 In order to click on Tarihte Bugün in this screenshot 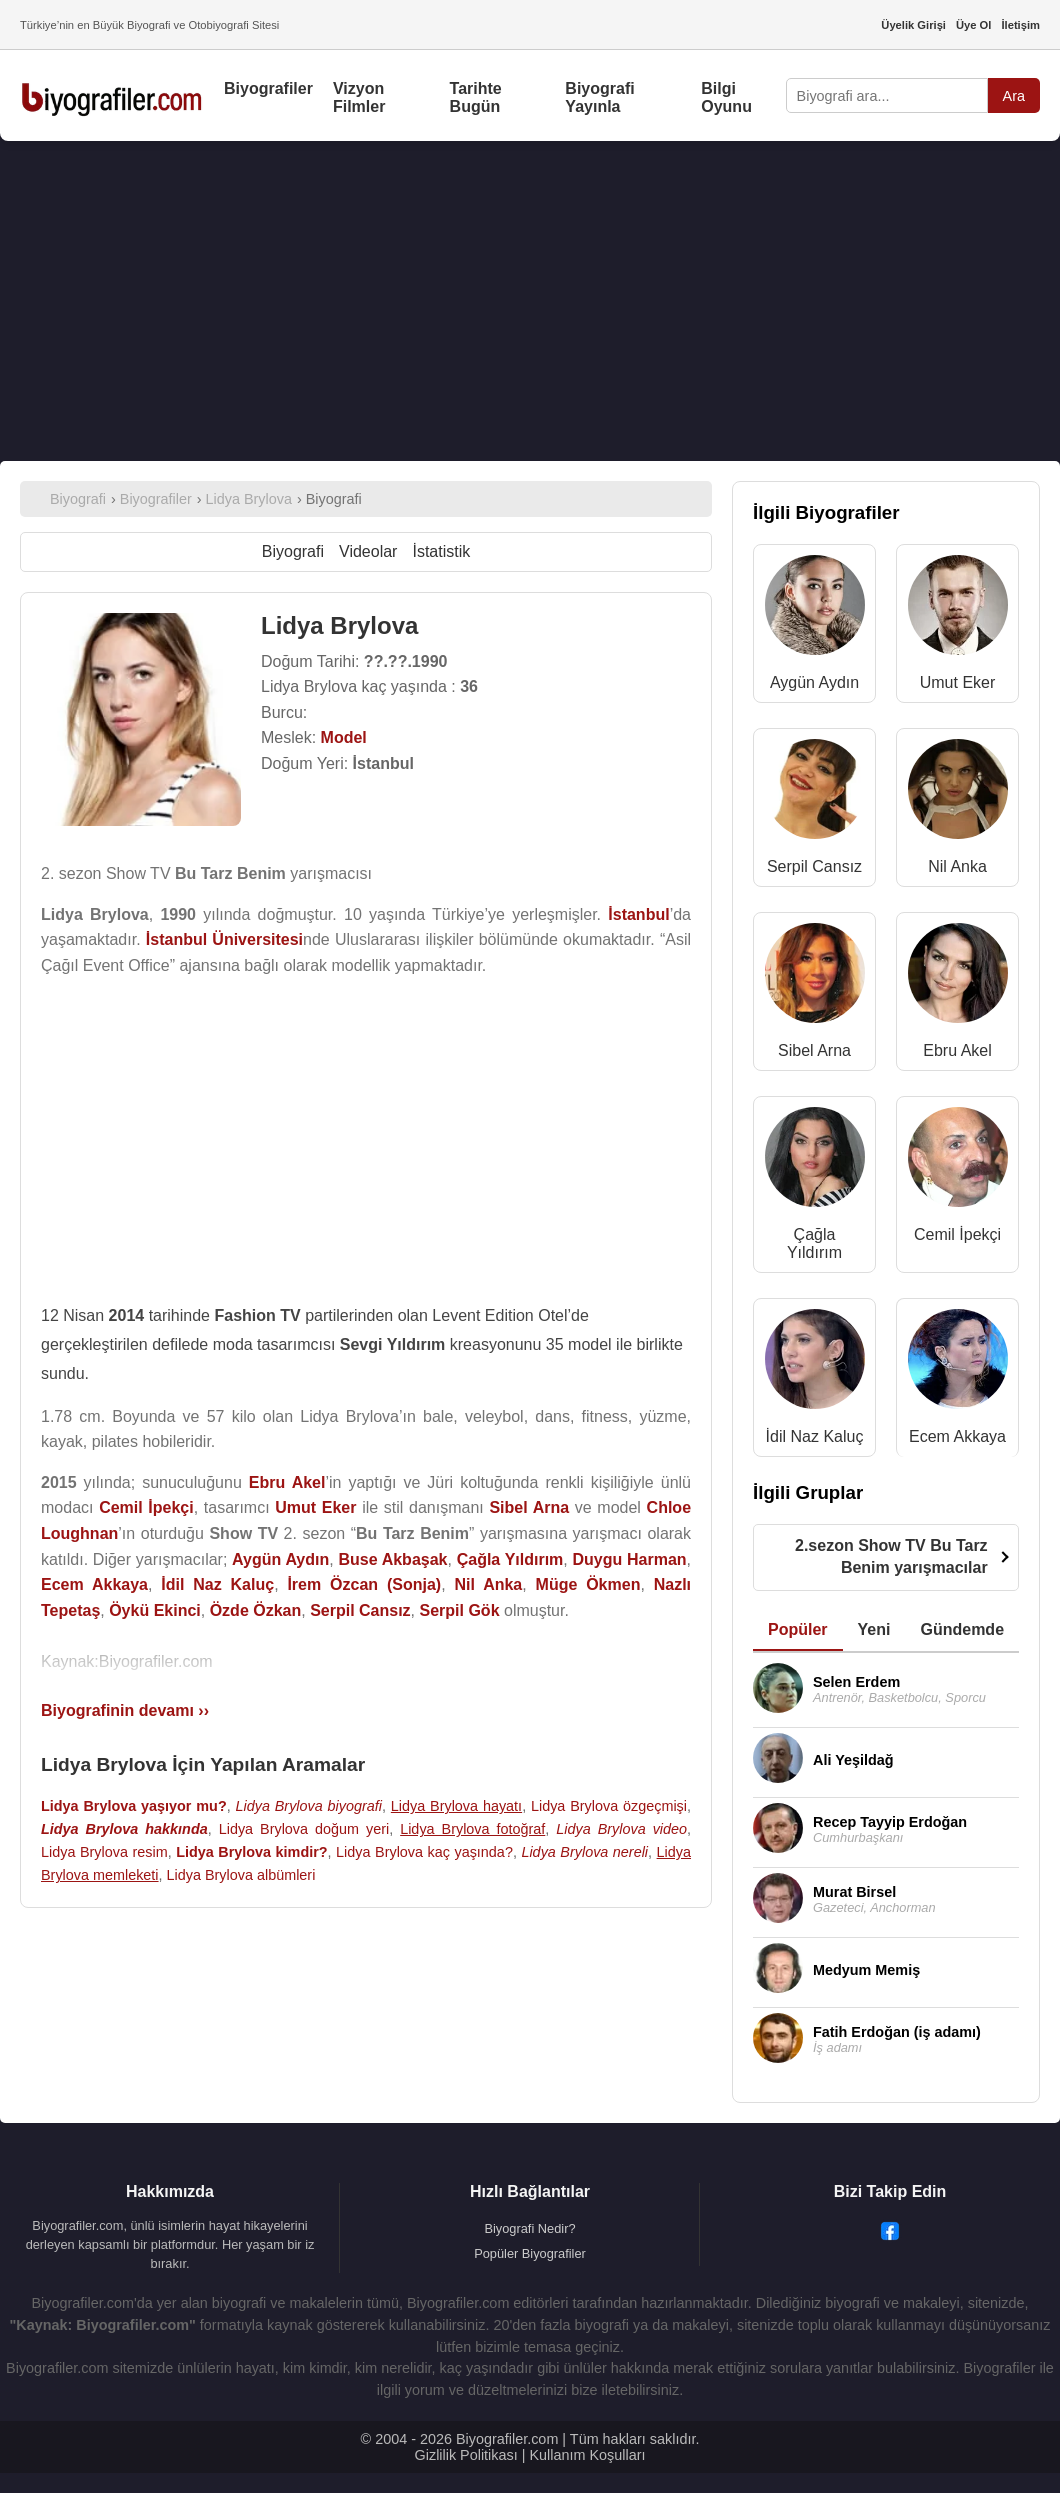, I will do `click(476, 97)`.